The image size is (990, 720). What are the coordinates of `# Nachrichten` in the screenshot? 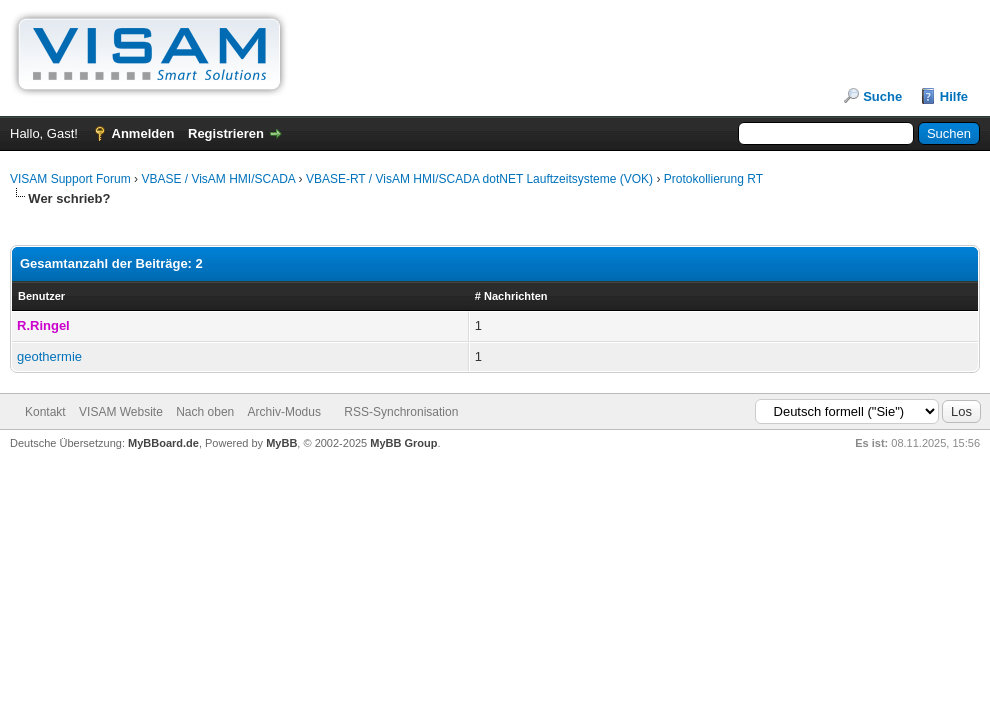 It's located at (511, 296).